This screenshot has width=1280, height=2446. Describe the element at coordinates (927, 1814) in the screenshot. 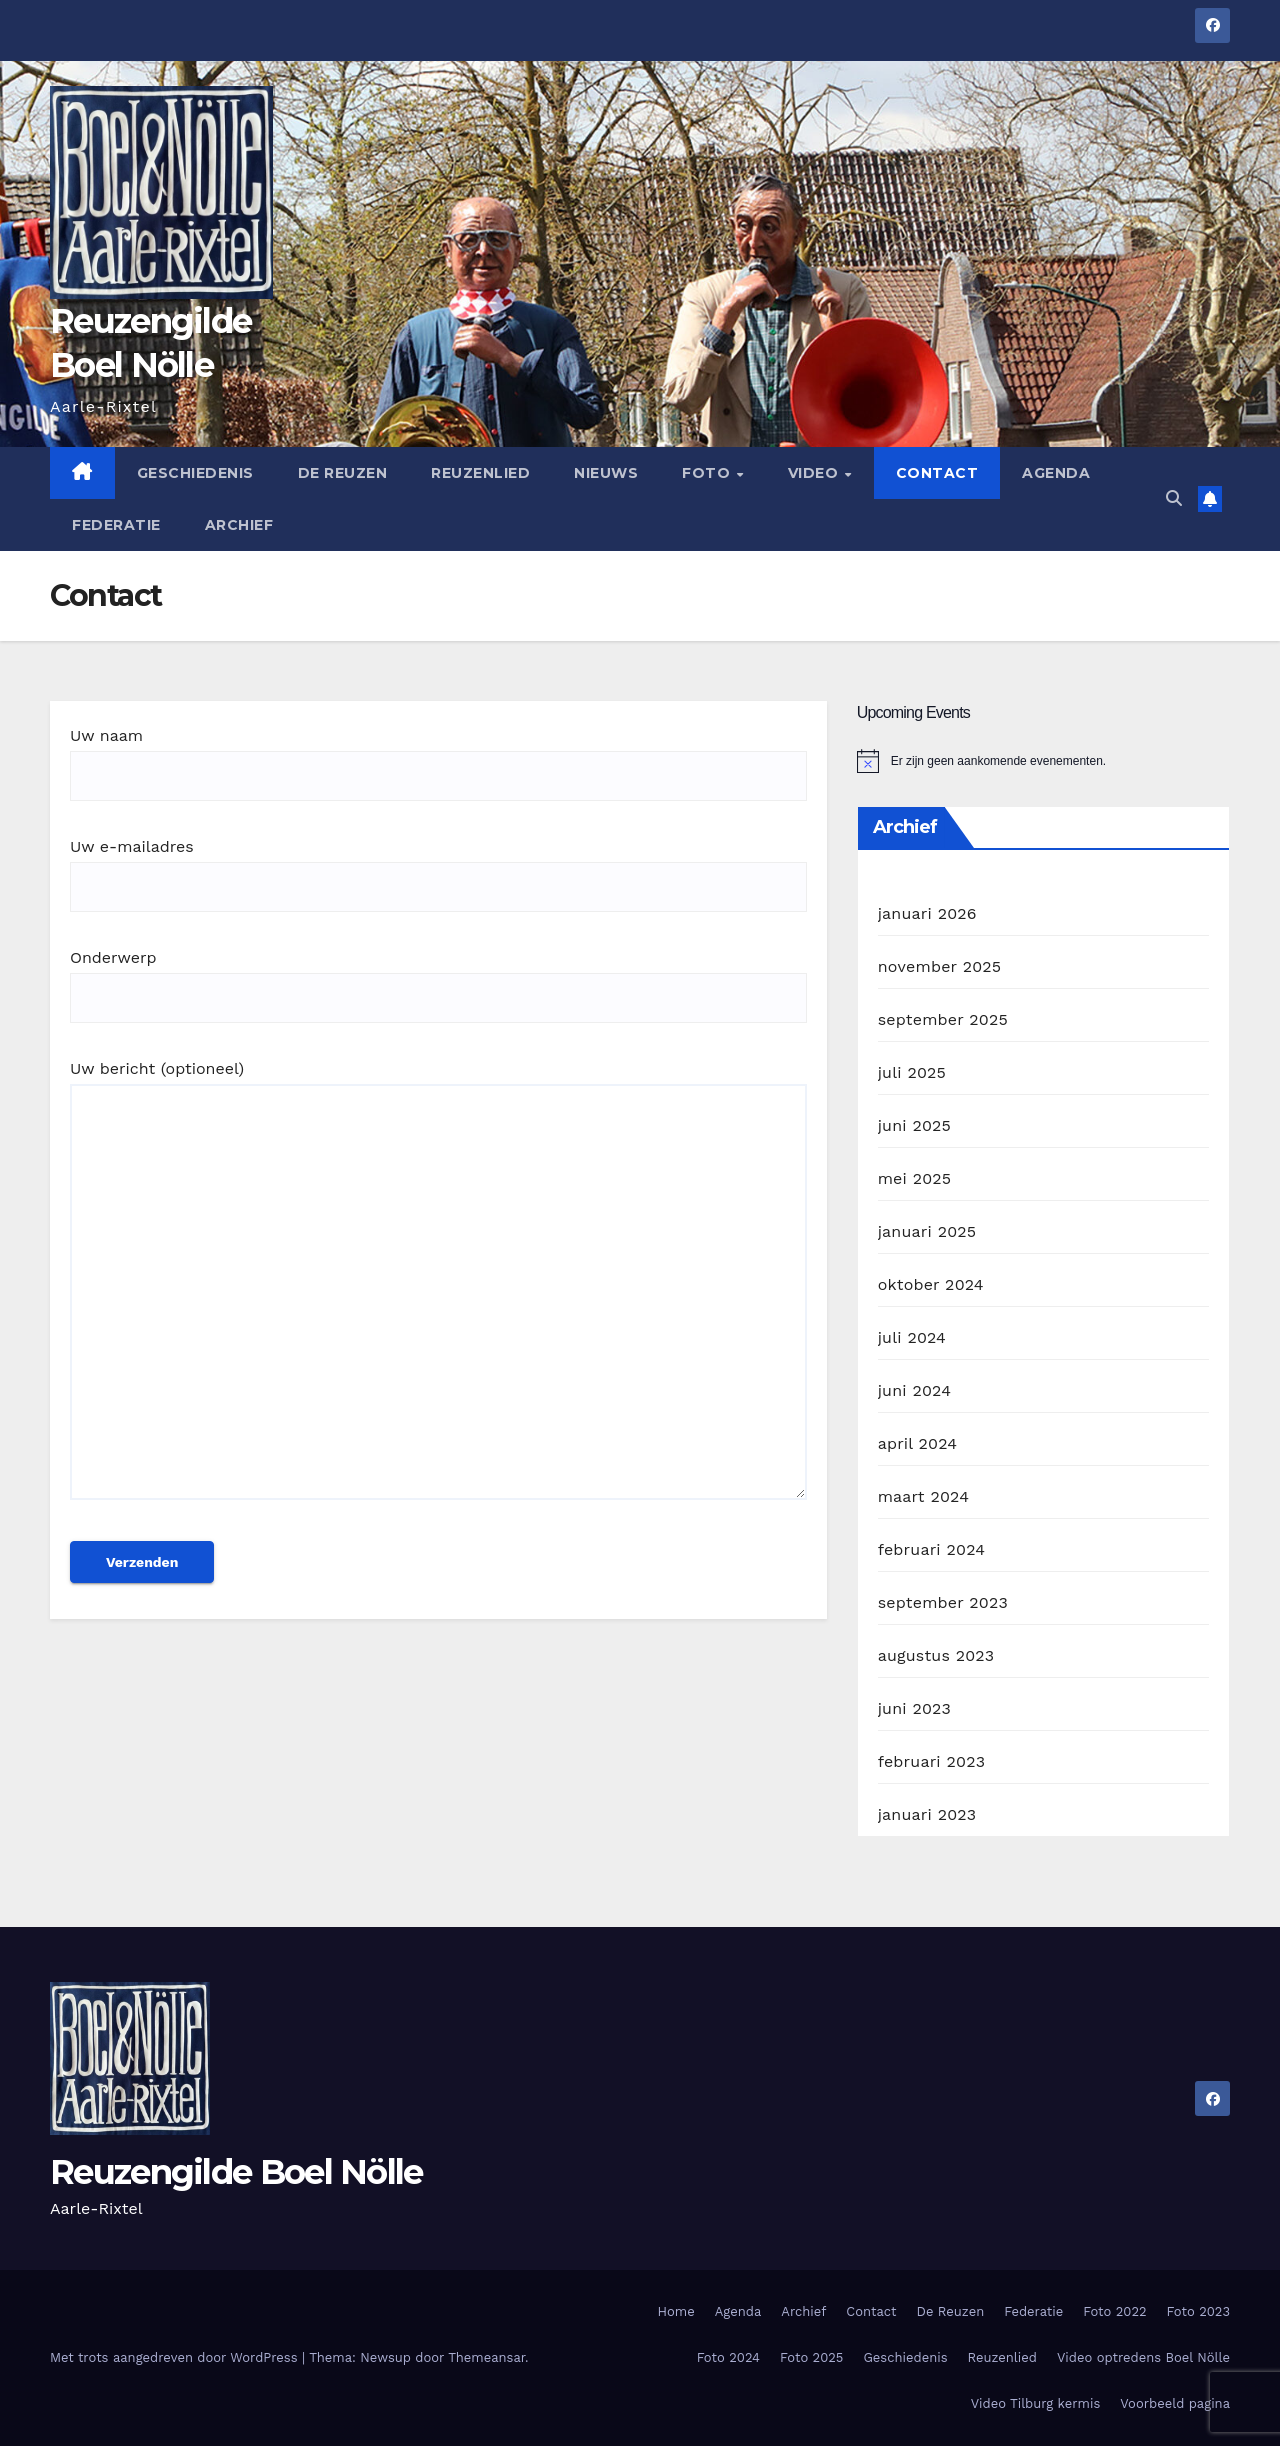

I see `januari 2023` at that location.